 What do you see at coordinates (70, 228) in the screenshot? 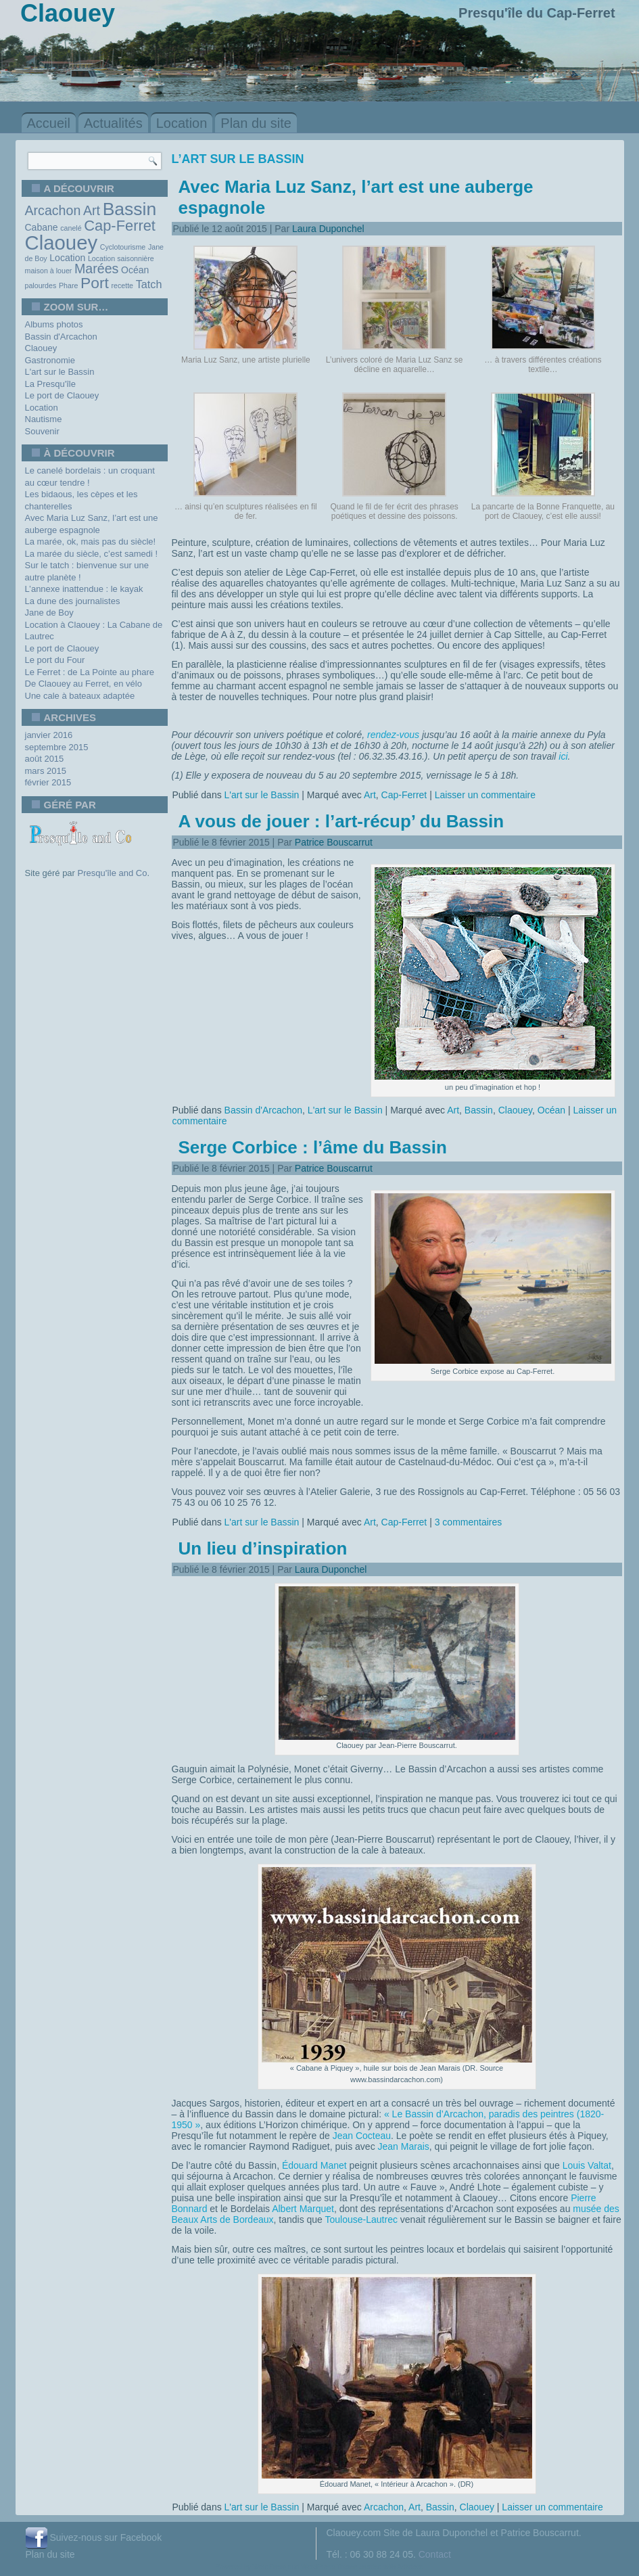
I see `canelé [canelé (1 élément)]` at bounding box center [70, 228].